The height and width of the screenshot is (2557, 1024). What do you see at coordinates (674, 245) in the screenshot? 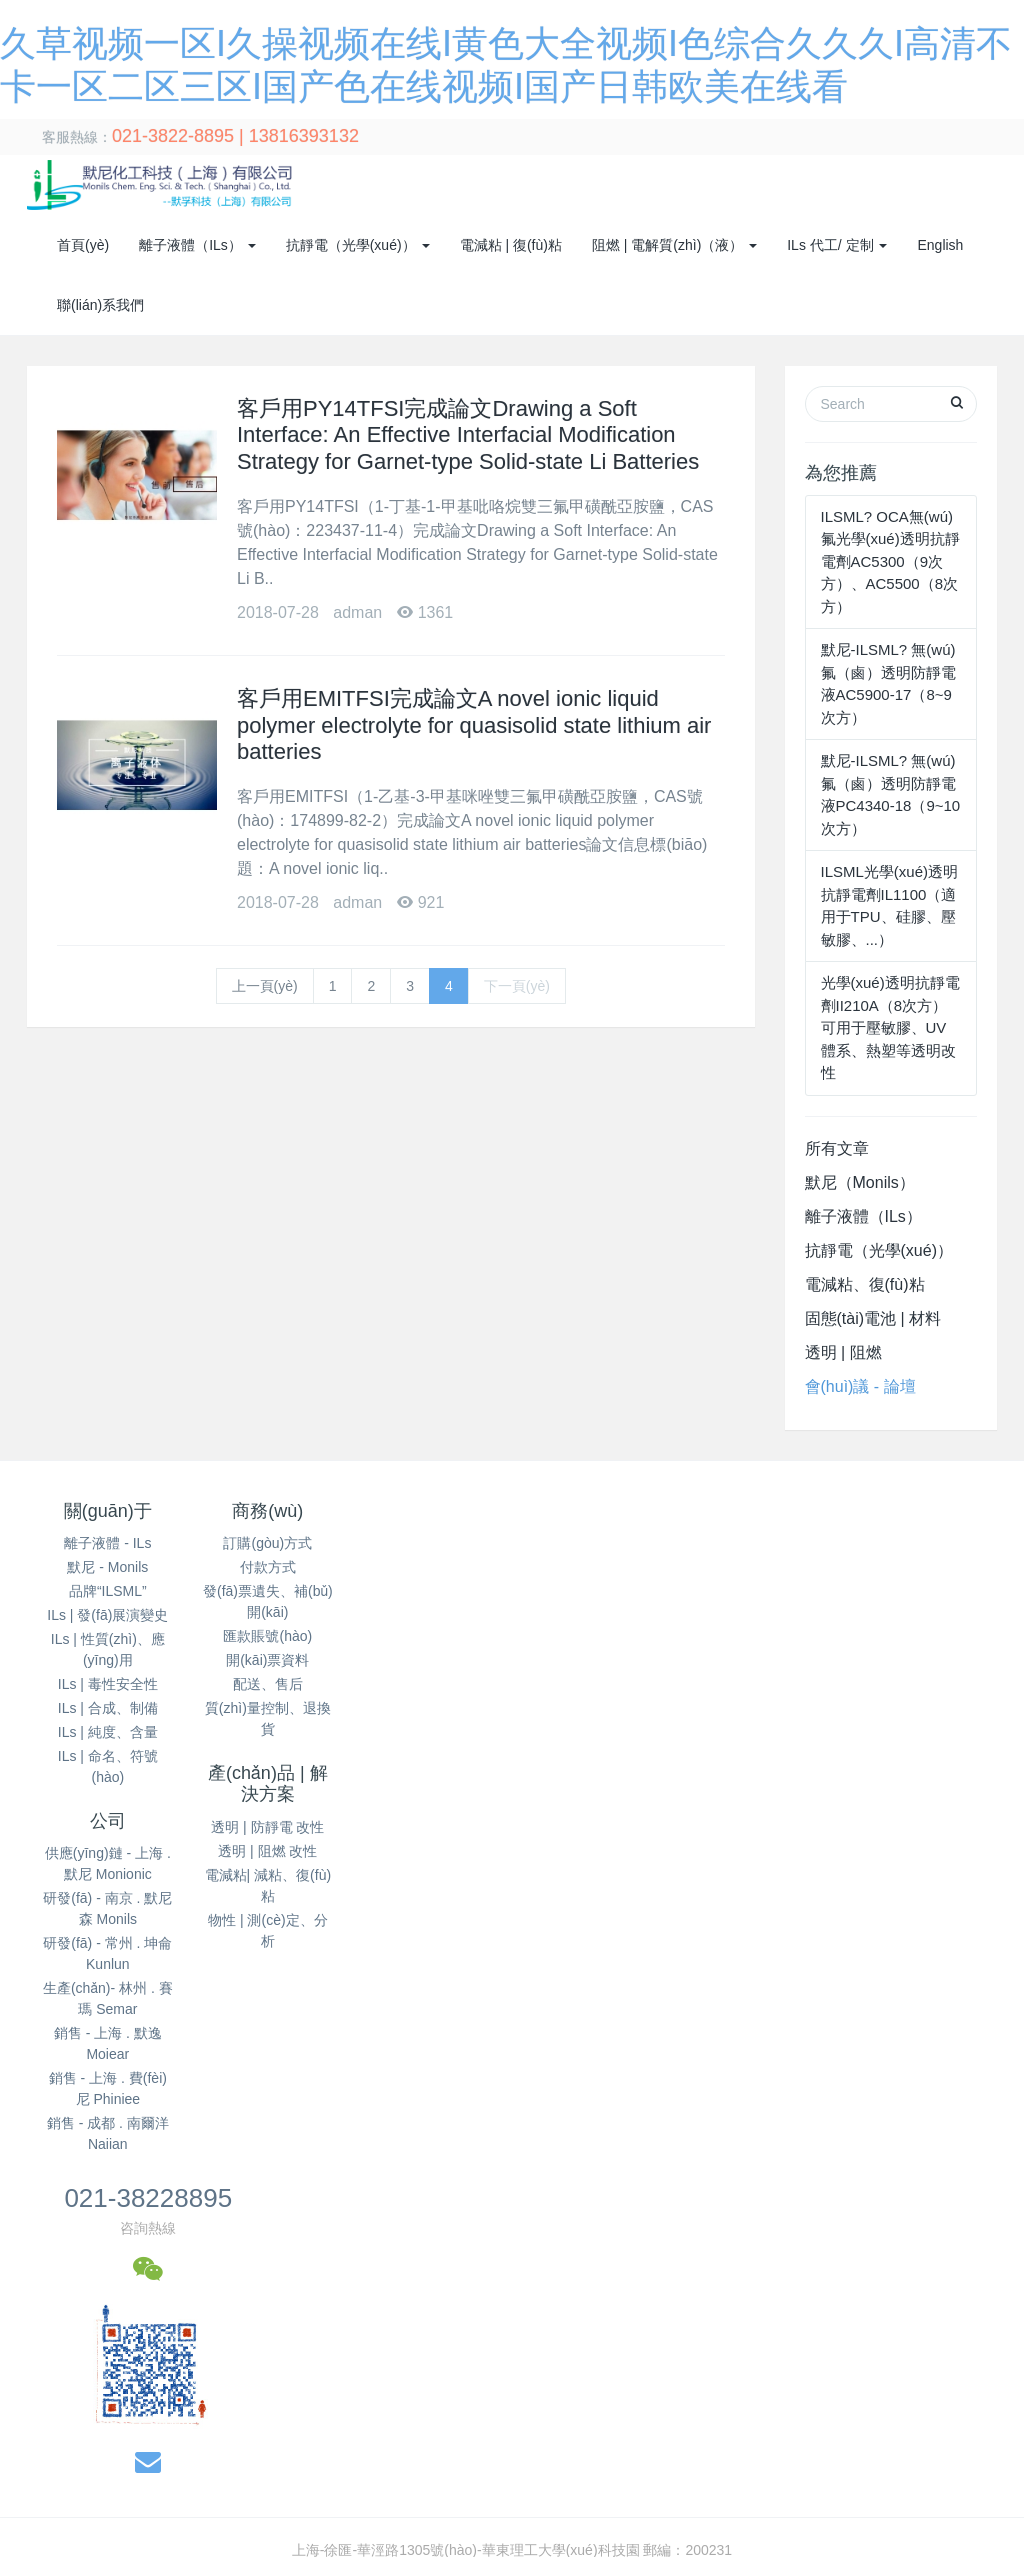
I see `阻燃 | 電解質(zhì)（液） [button]` at bounding box center [674, 245].